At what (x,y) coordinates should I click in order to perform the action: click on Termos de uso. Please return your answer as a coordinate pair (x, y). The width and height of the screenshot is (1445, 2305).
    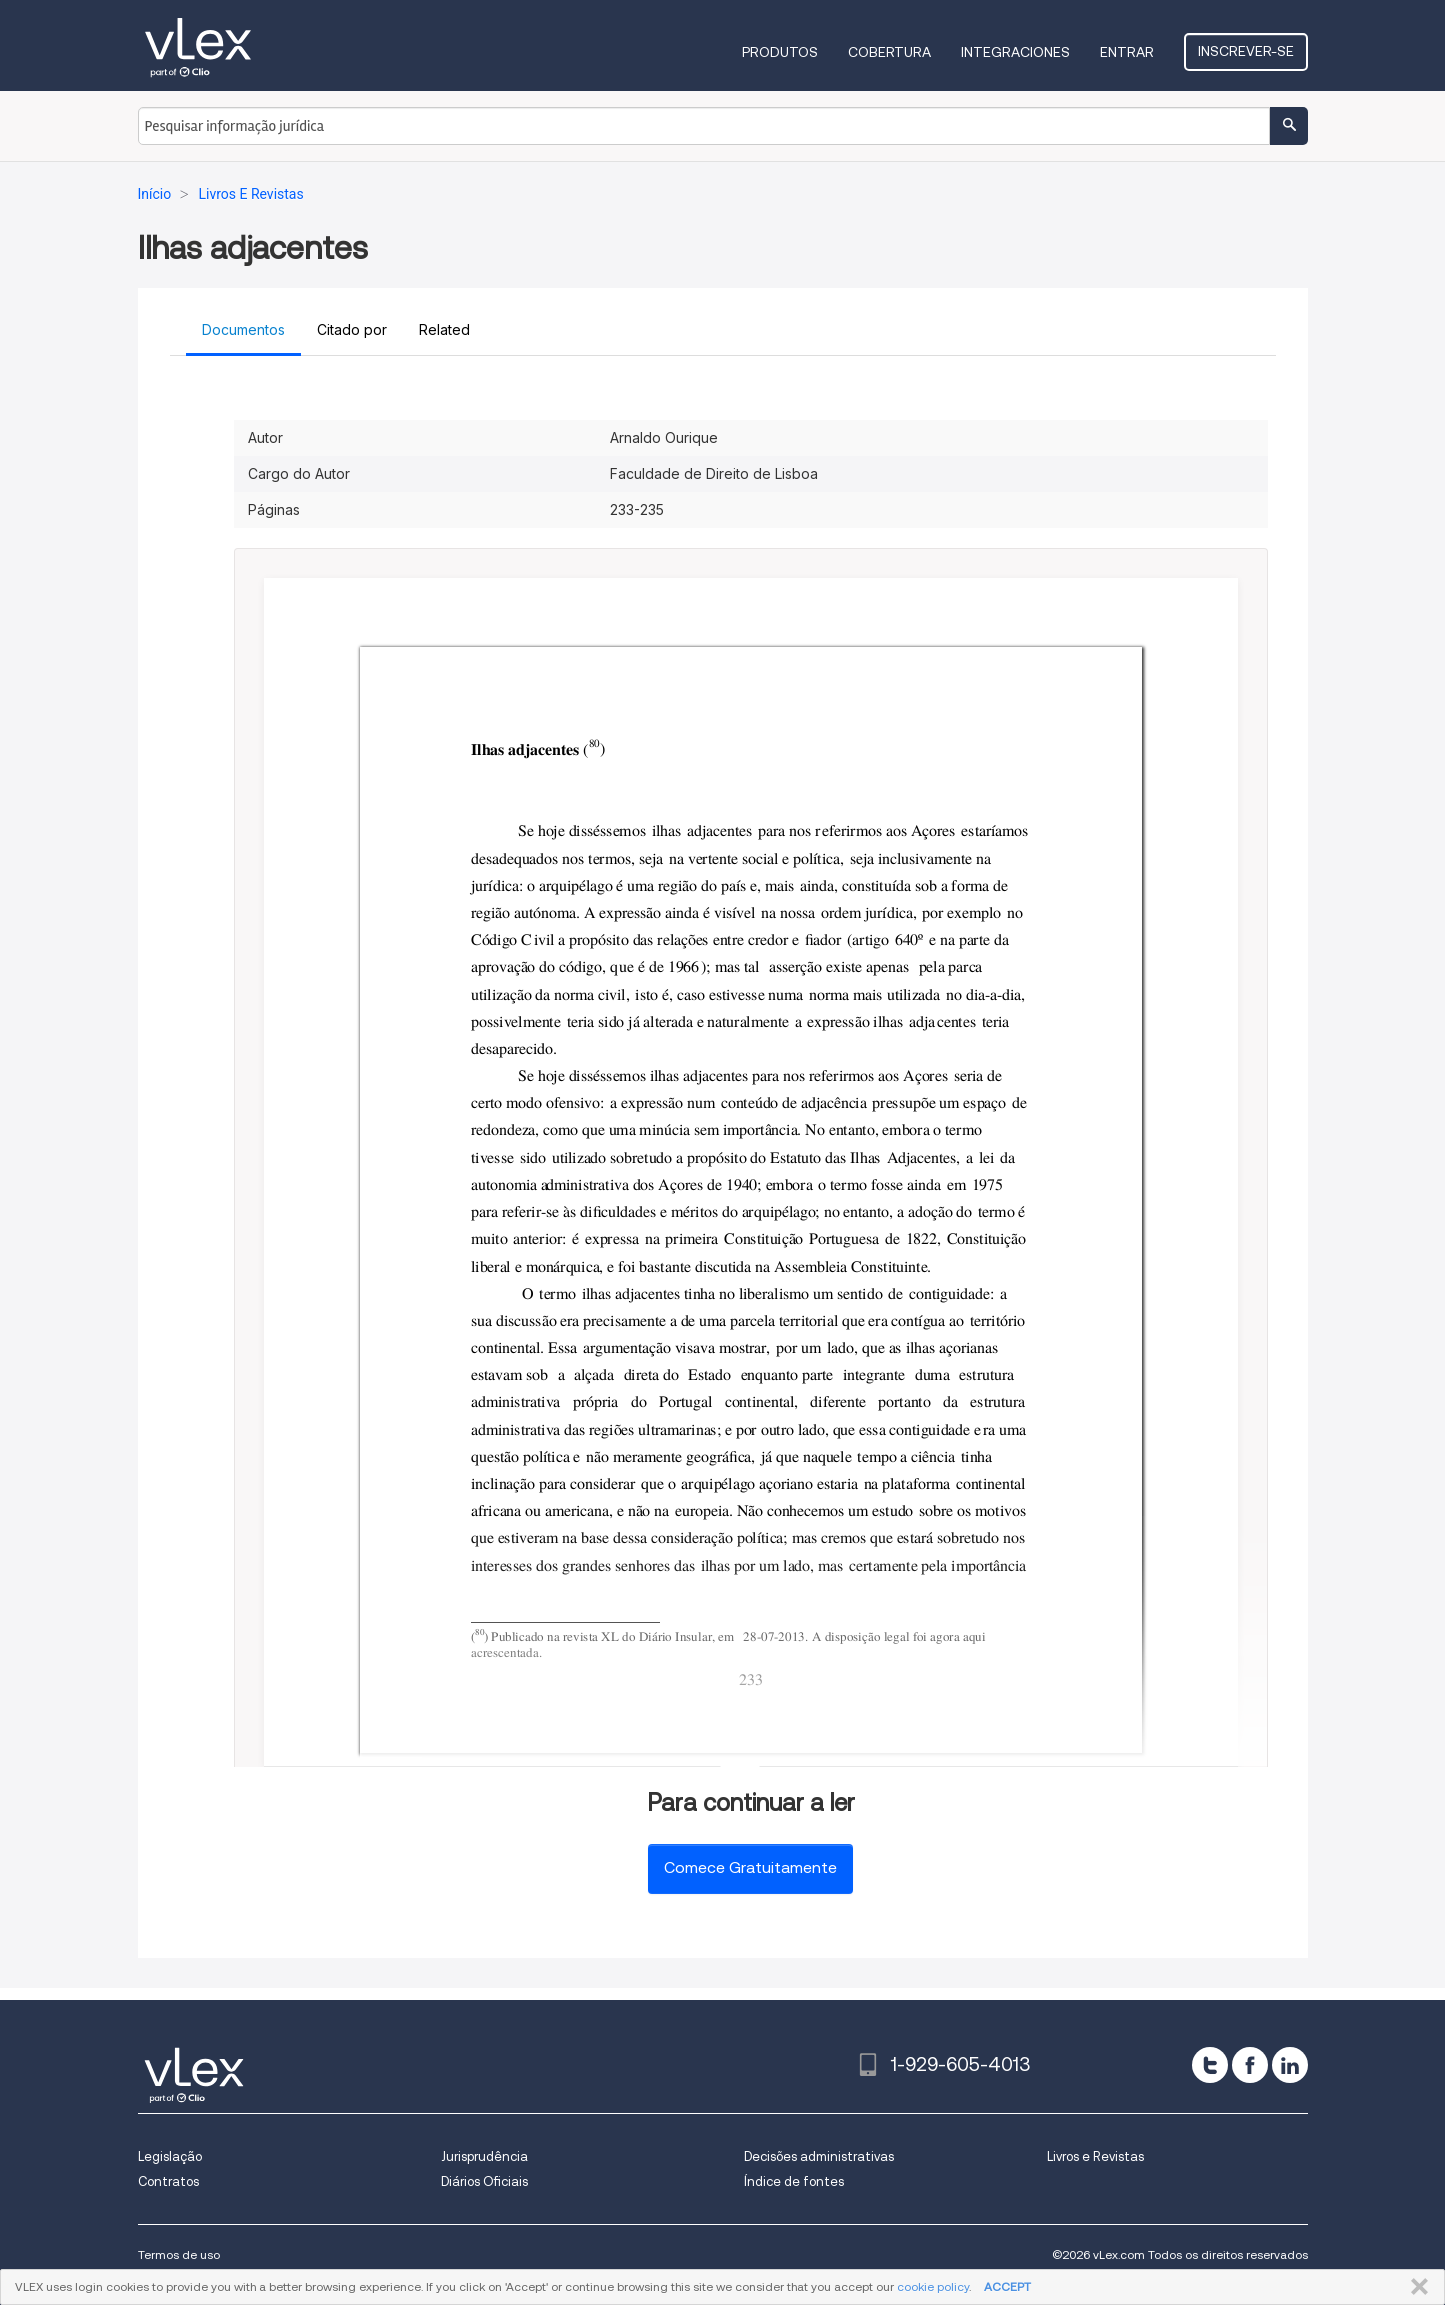
    Looking at the image, I should click on (179, 2254).